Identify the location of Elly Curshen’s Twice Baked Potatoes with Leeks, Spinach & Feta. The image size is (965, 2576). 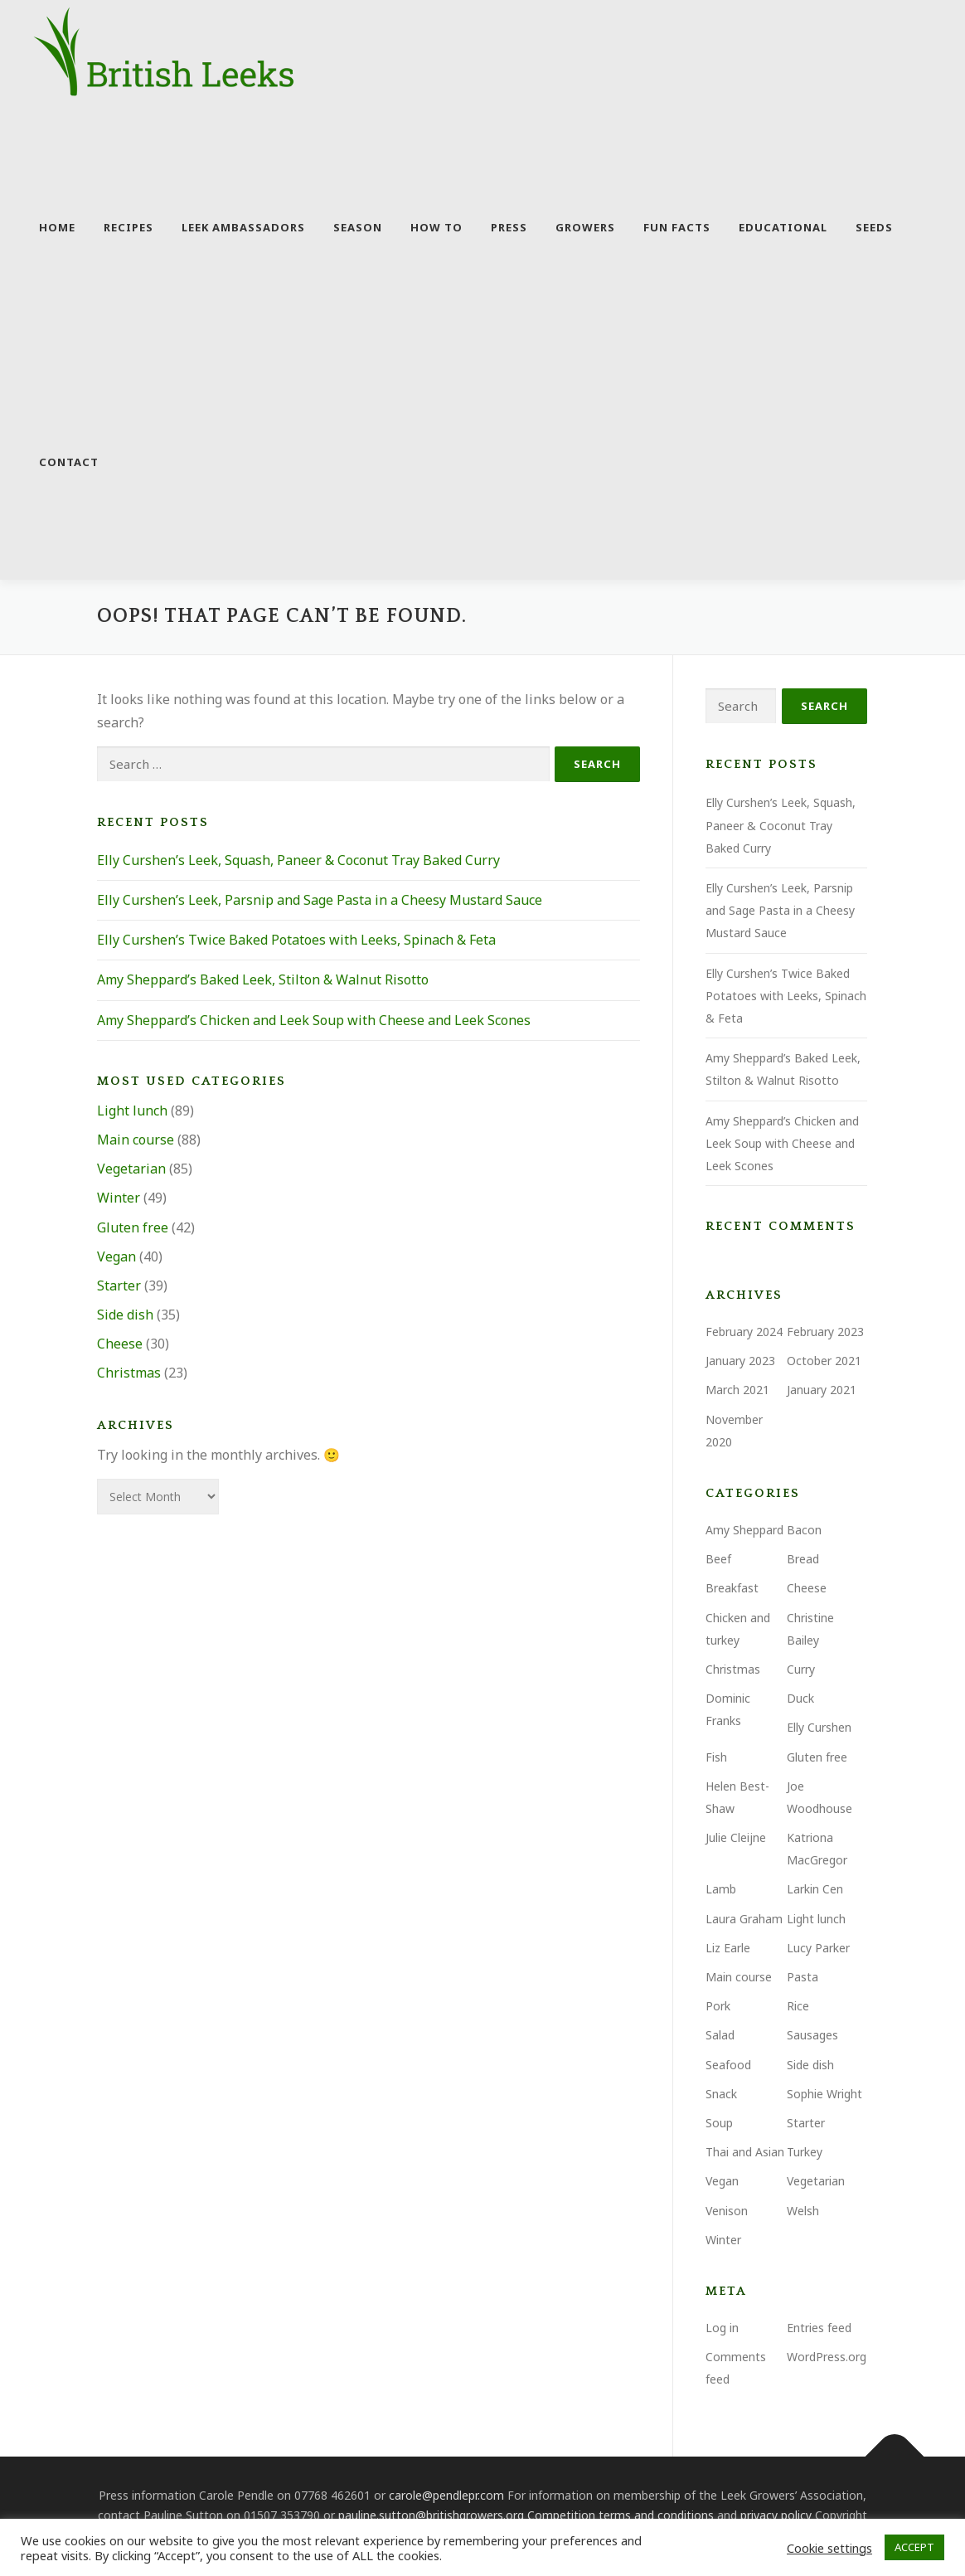
(296, 941).